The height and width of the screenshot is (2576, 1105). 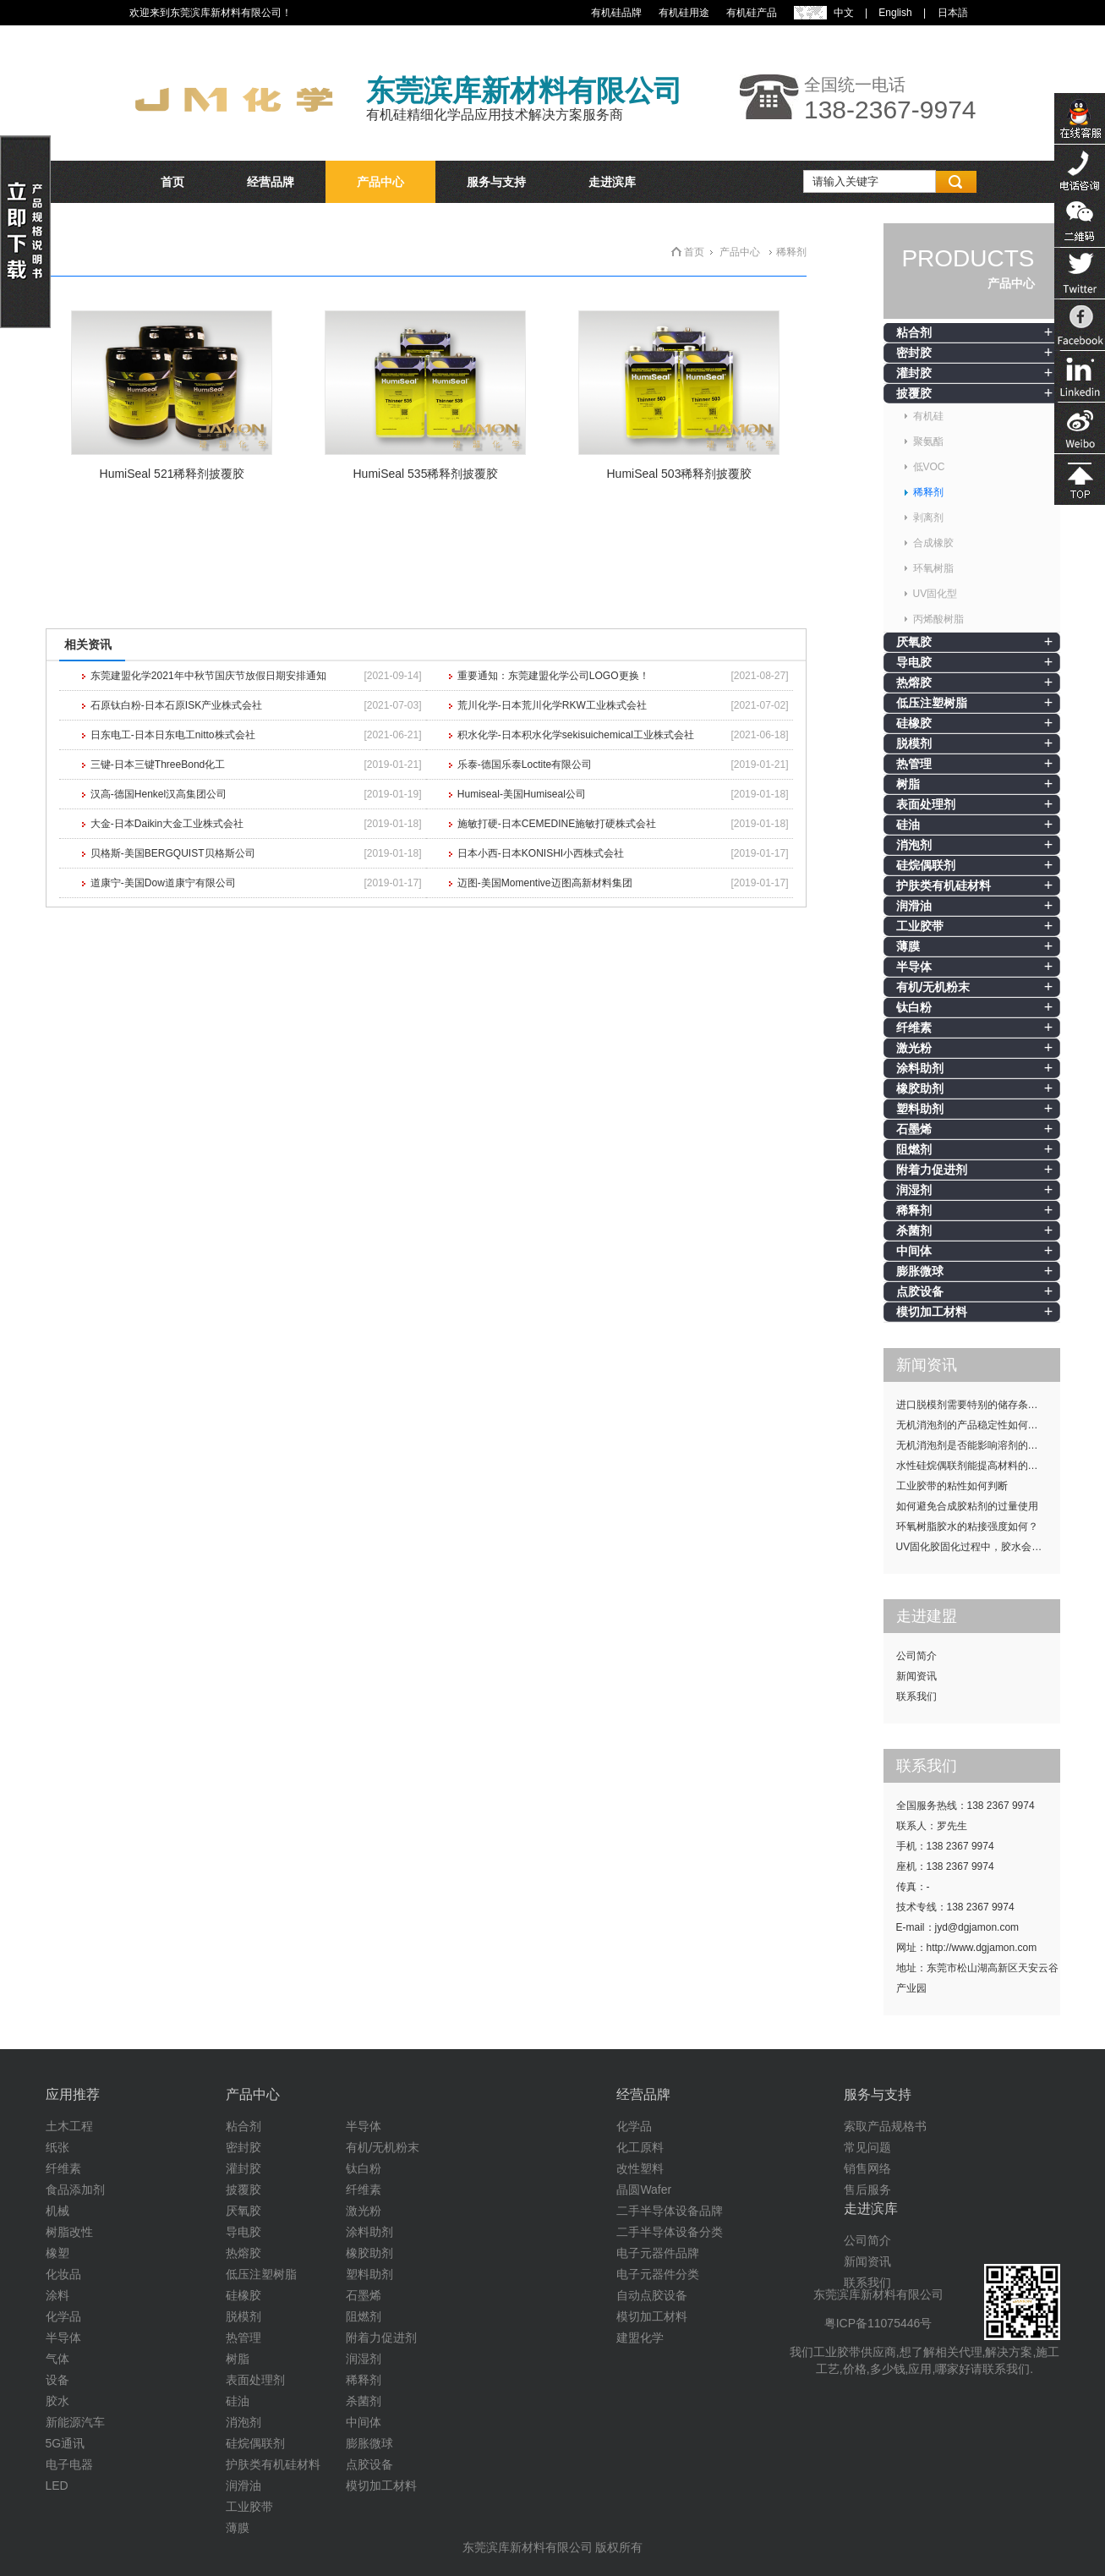 I want to click on 汉高-德国Henkel汉高集团公司, so click(x=158, y=794).